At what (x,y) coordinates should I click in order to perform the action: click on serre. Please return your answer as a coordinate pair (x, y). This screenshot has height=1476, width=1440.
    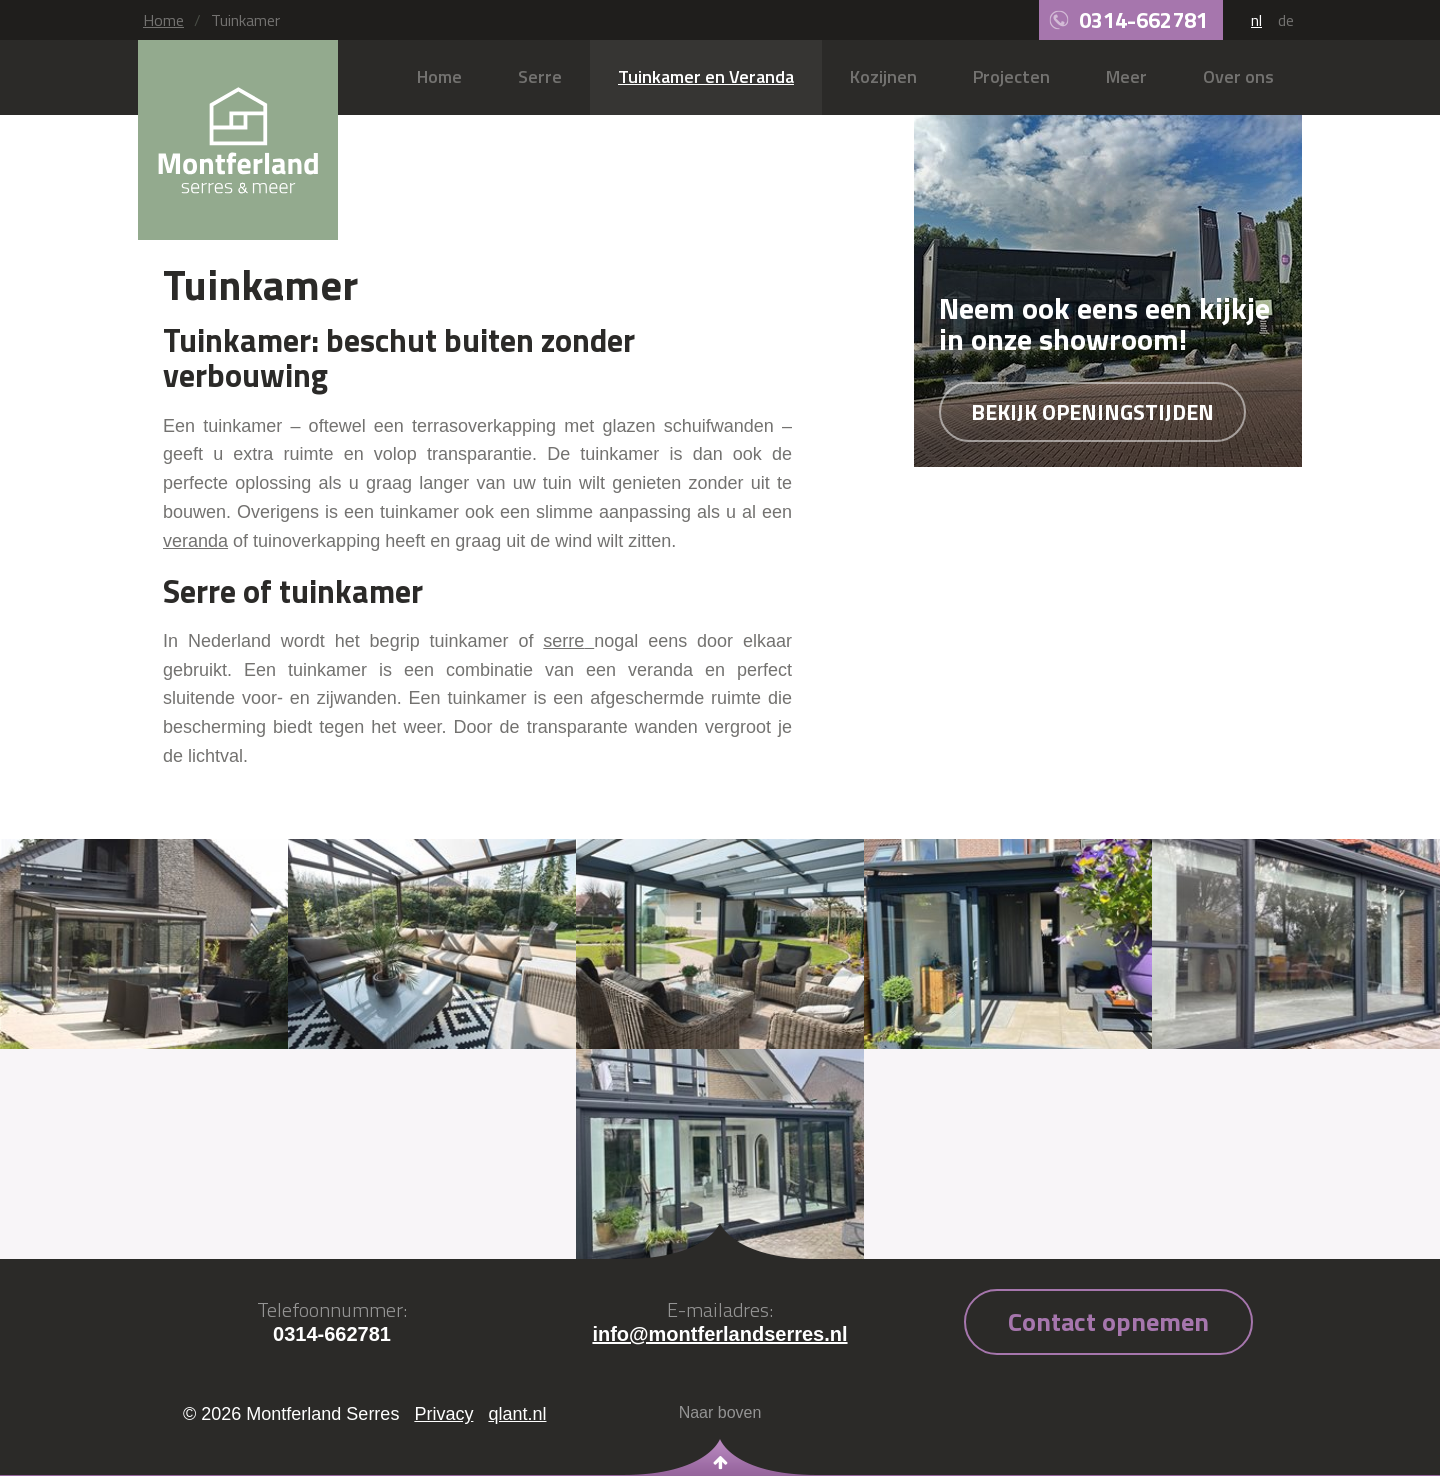
    Looking at the image, I should click on (563, 641).